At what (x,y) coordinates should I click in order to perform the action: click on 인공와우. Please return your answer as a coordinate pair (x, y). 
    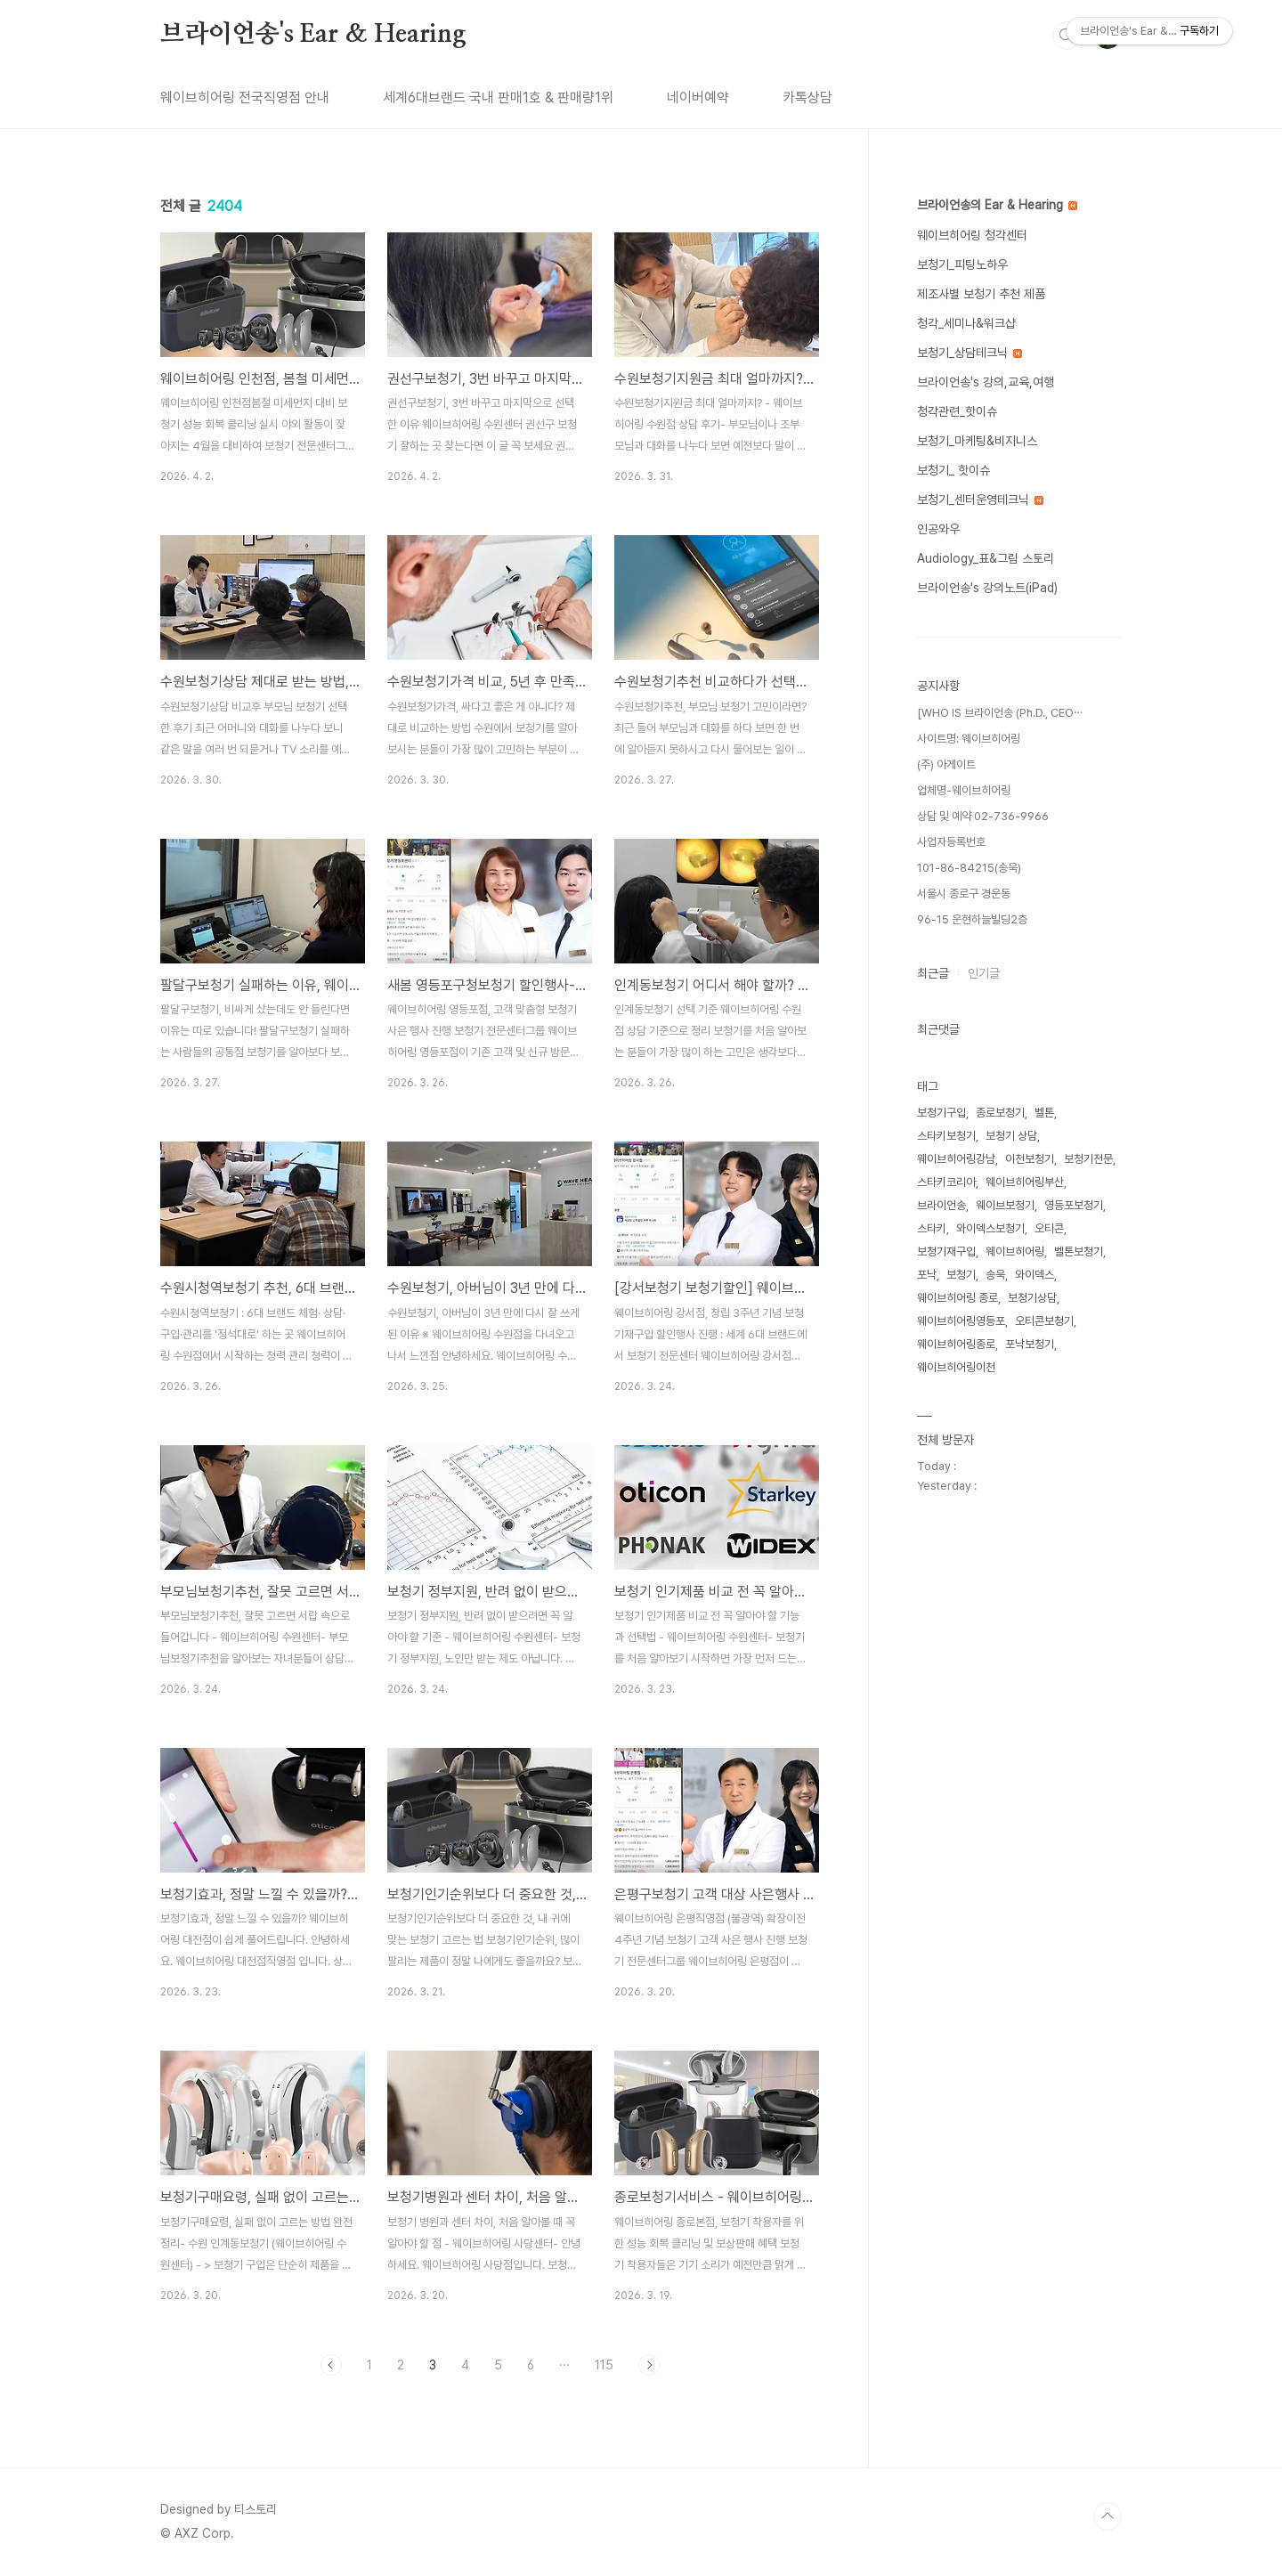
    Looking at the image, I should click on (938, 529).